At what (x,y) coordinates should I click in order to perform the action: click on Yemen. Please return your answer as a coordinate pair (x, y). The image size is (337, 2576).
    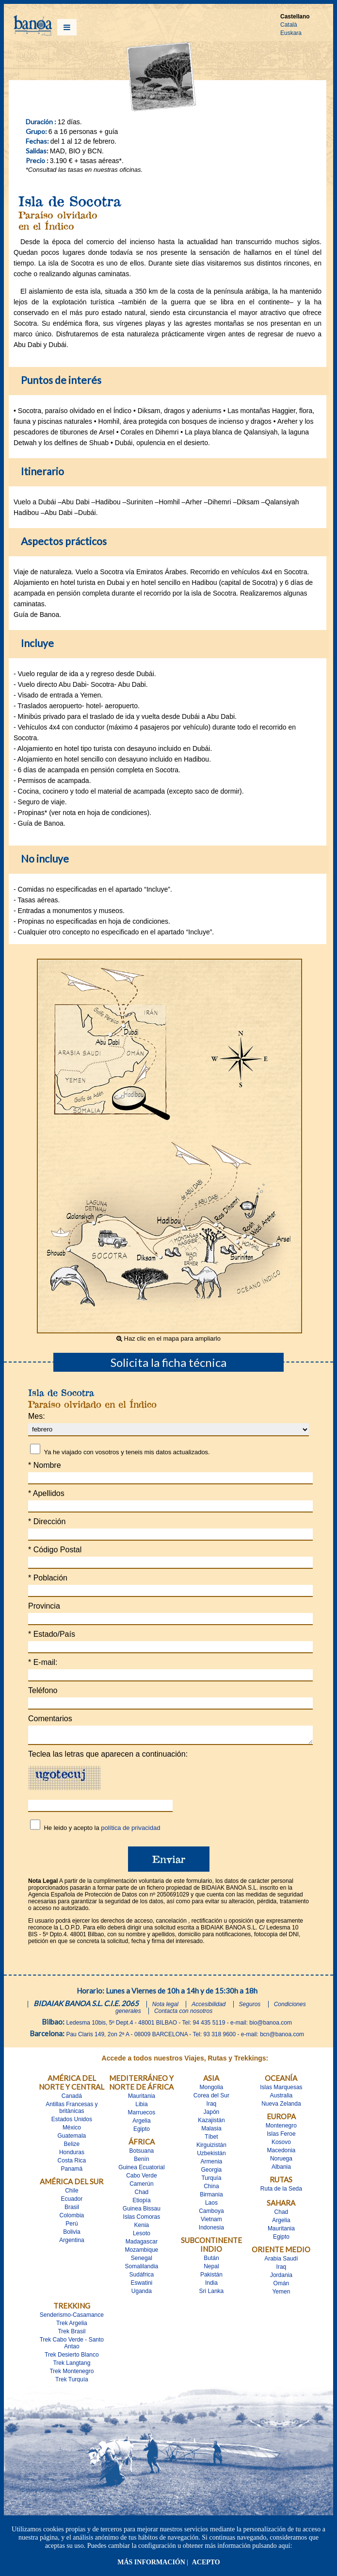
    Looking at the image, I should click on (281, 2294).